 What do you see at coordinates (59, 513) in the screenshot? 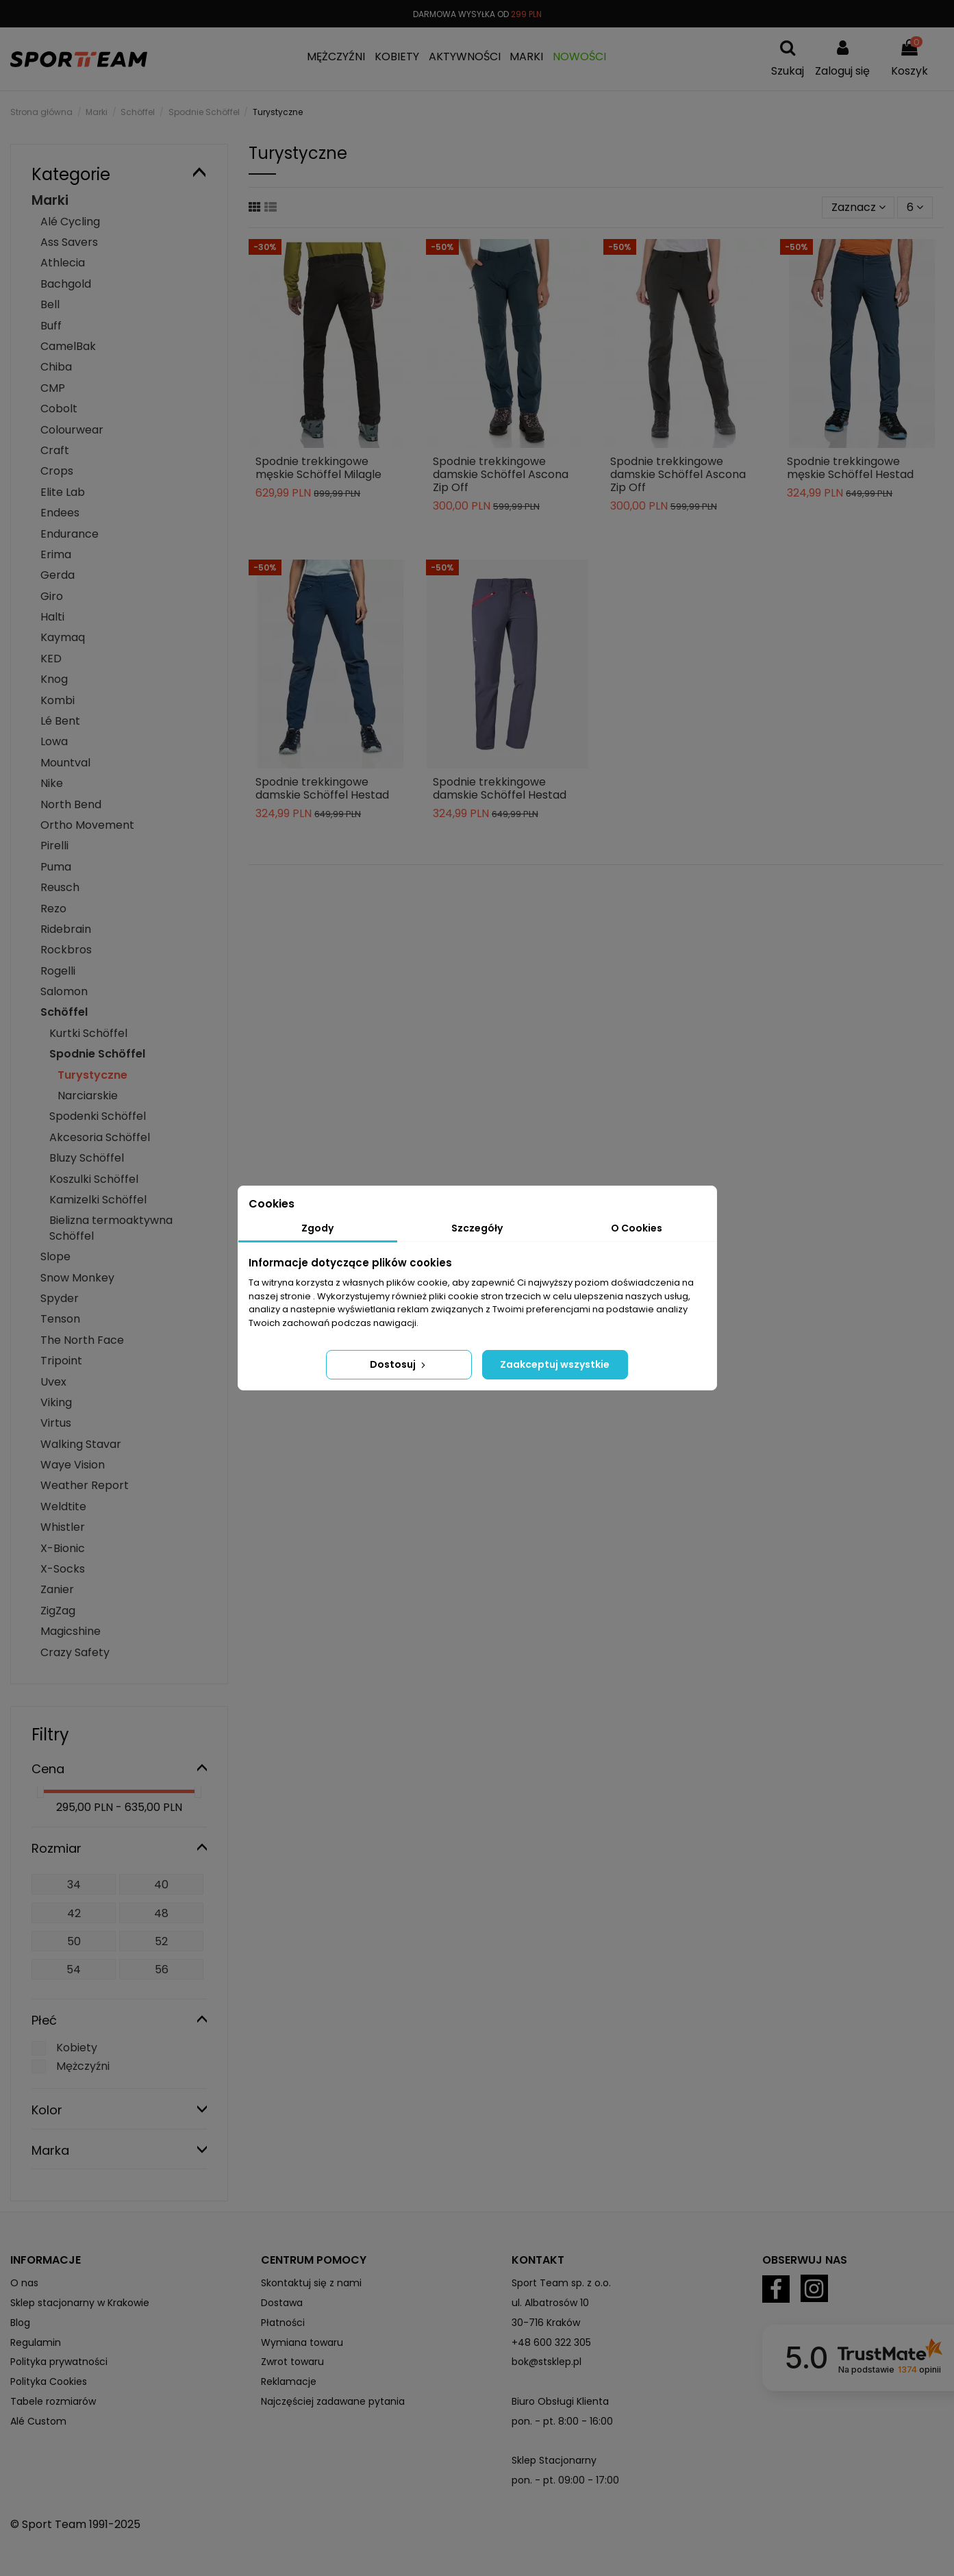
I see `Endees` at bounding box center [59, 513].